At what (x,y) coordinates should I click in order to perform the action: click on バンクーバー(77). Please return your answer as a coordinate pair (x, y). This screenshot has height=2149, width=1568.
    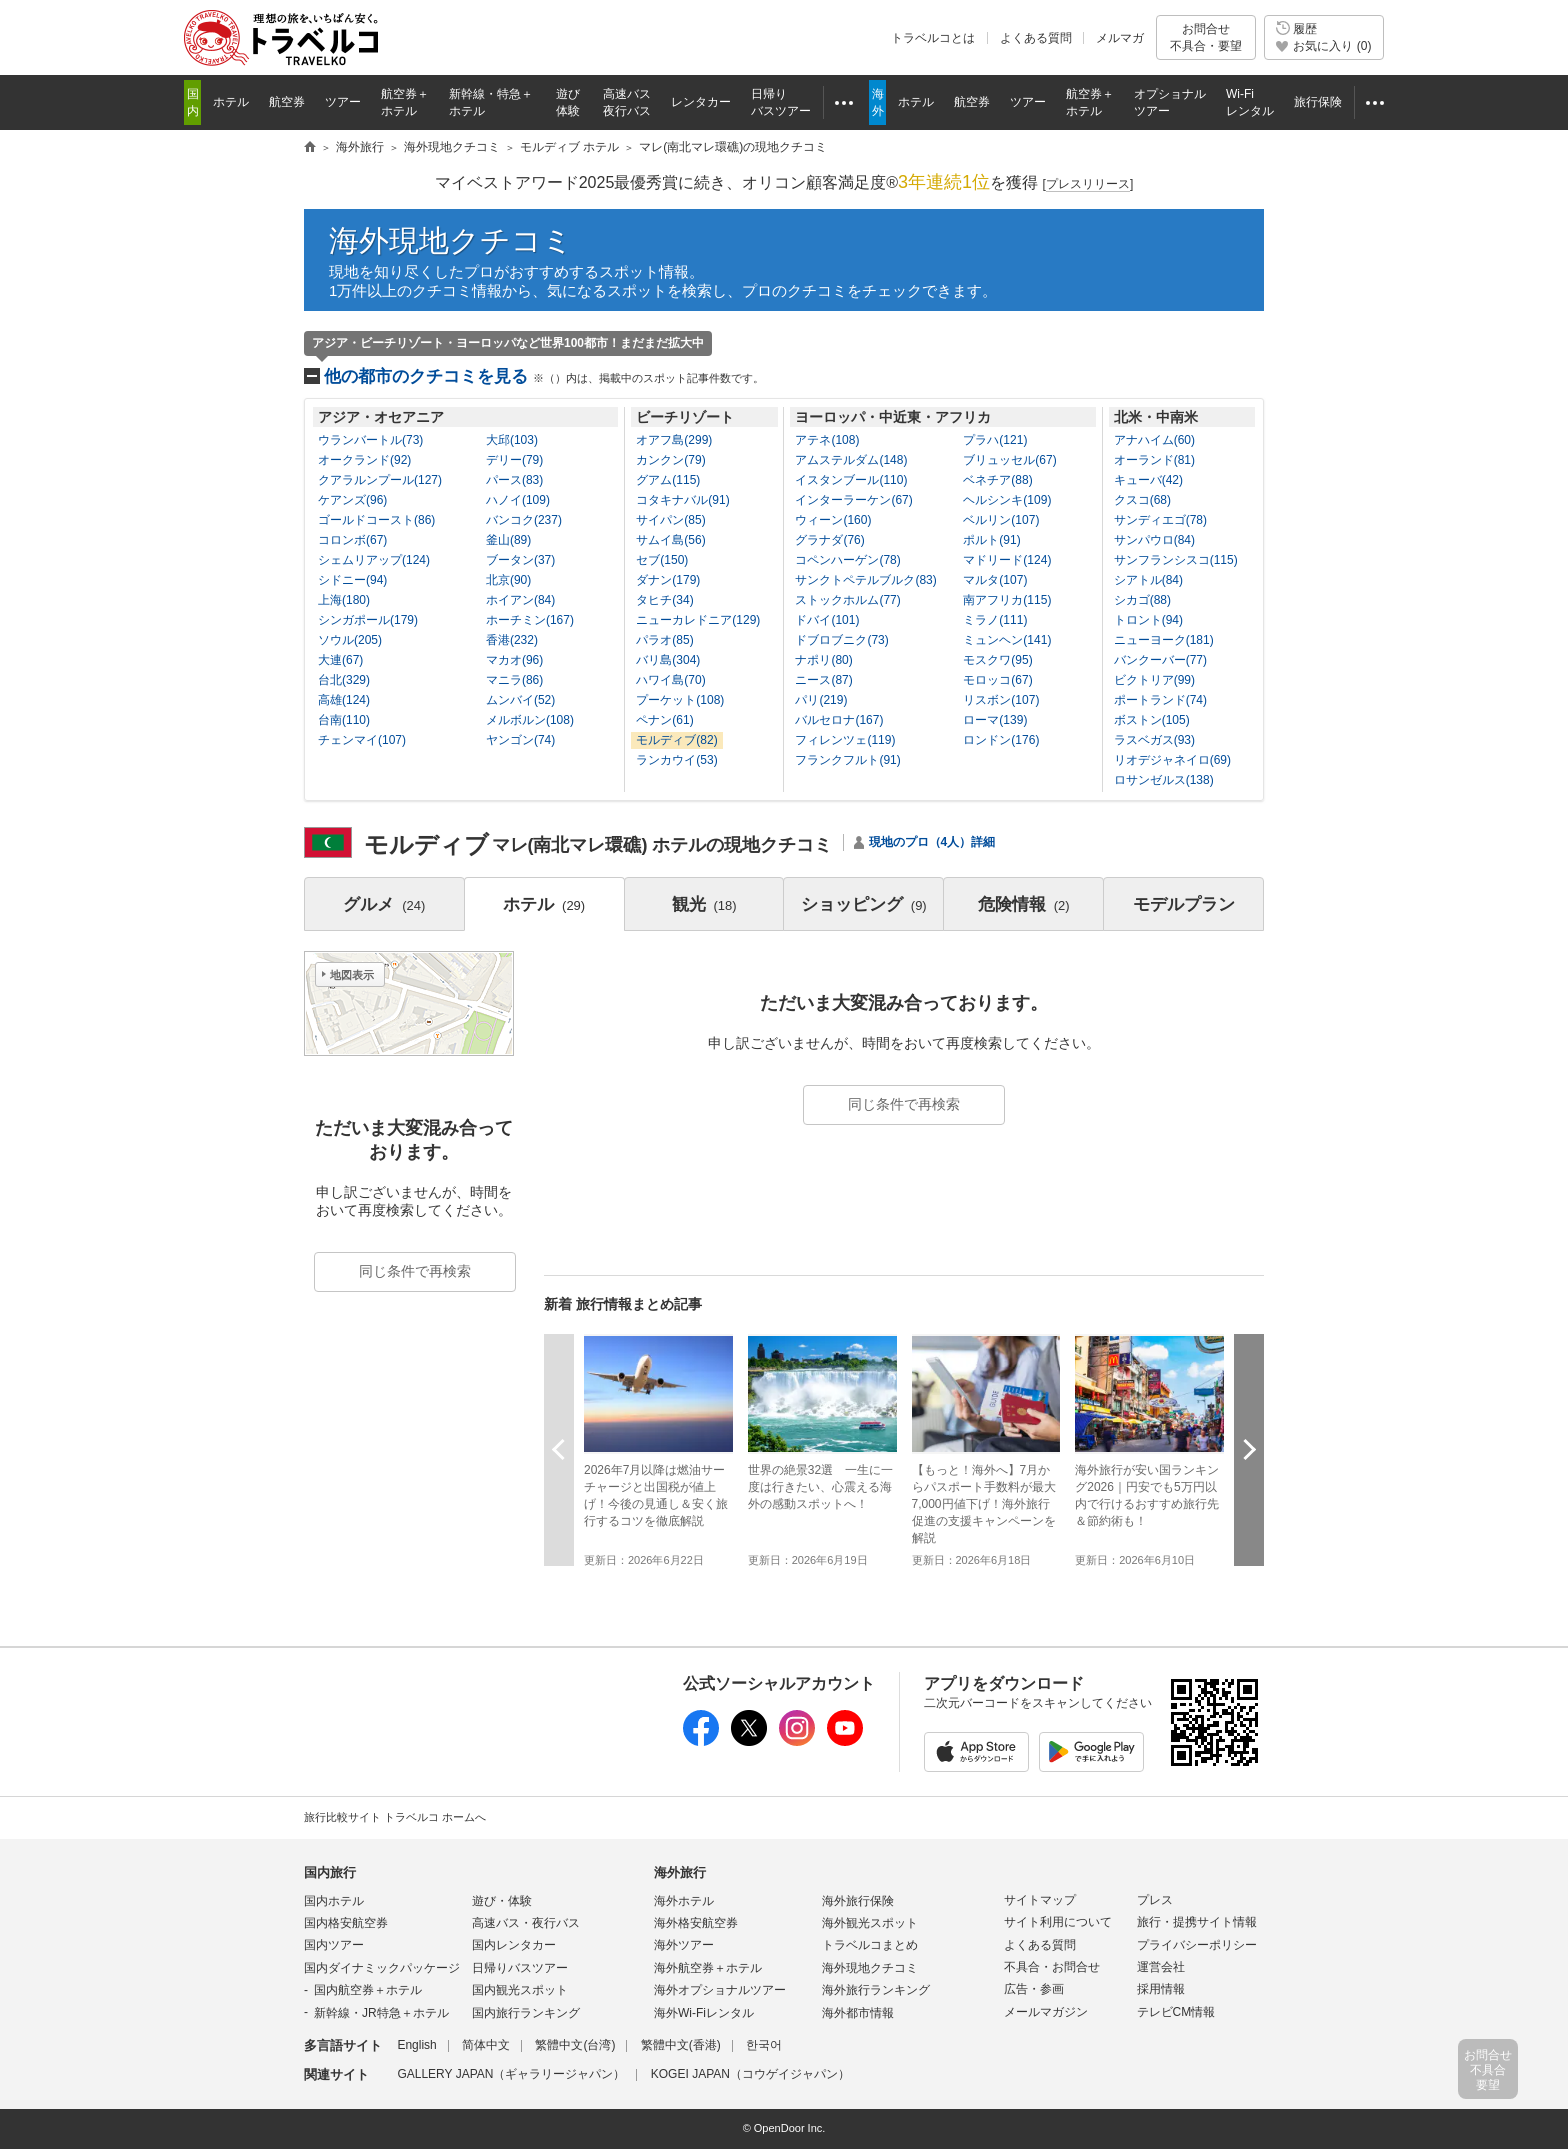
    Looking at the image, I should click on (1160, 660).